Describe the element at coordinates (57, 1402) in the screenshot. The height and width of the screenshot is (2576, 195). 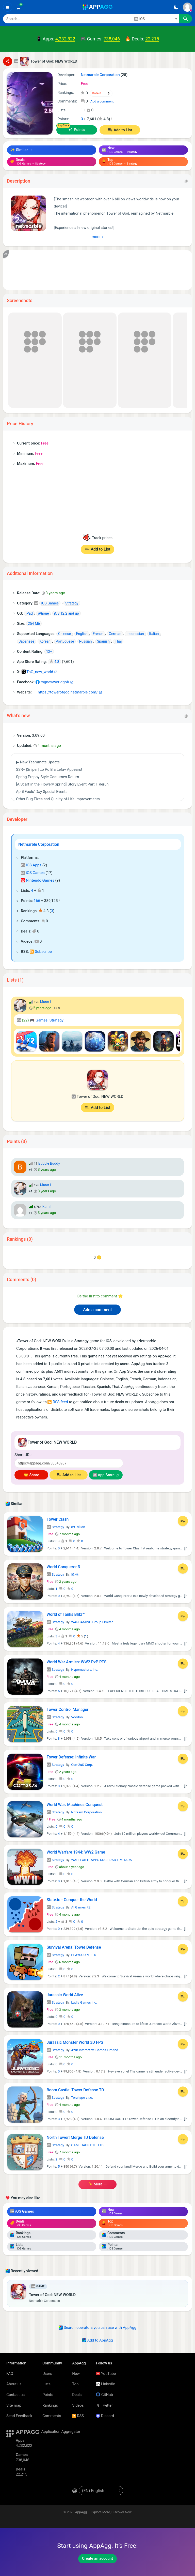
I see `RSS feed` at that location.